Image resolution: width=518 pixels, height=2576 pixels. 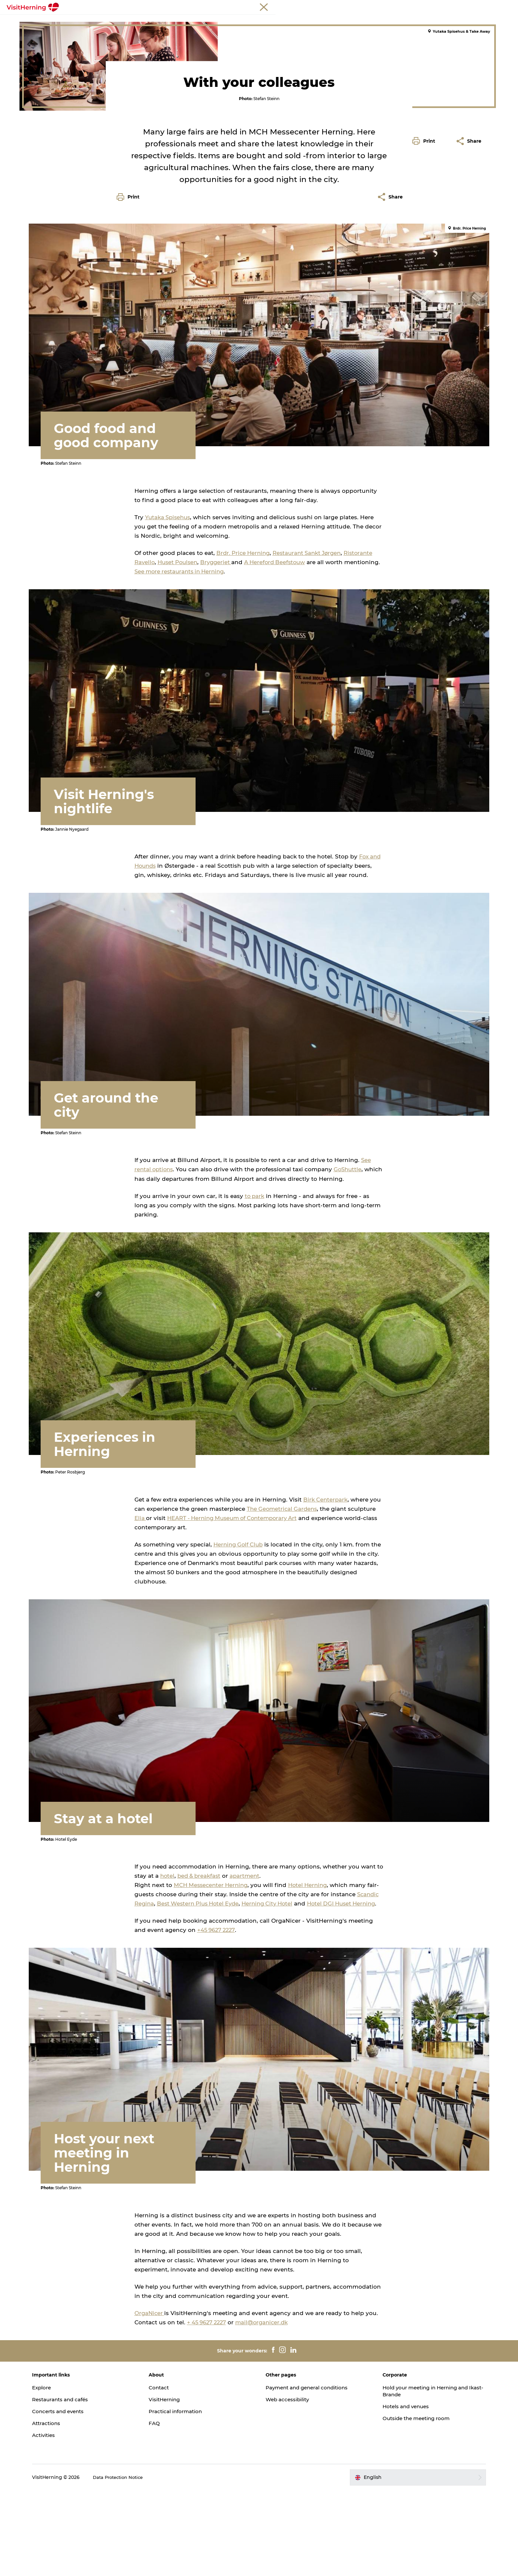 I want to click on to park, so click(x=255, y=1297).